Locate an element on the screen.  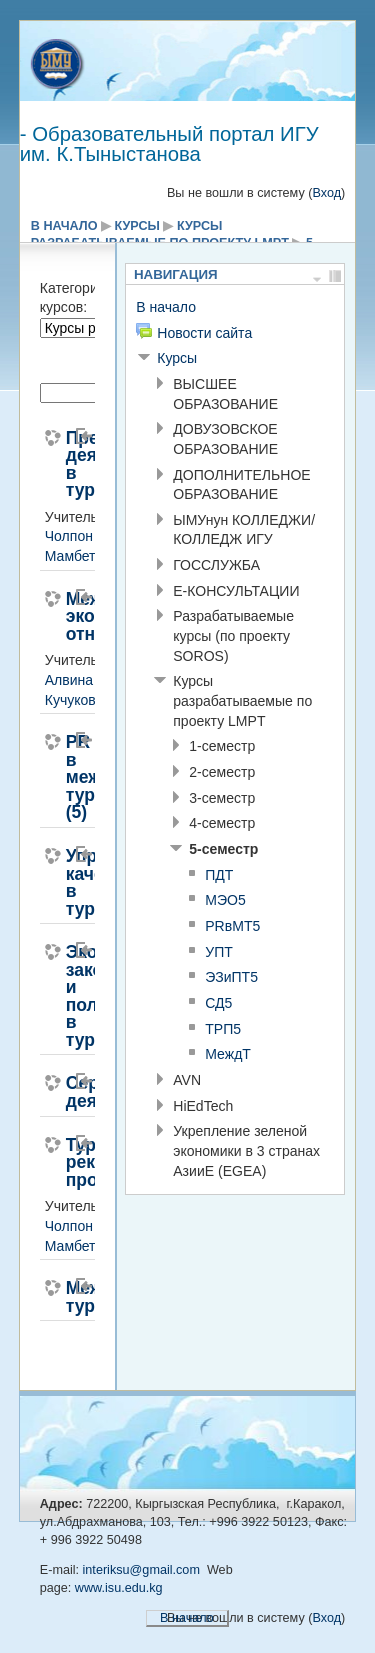
ГОССЛУЖБА is located at coordinates (216, 565).